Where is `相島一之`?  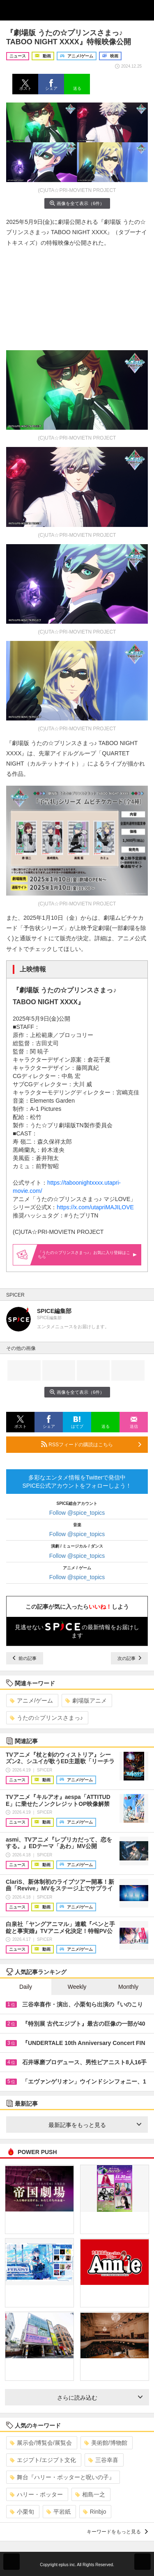
相島一之 is located at coordinates (90, 2494).